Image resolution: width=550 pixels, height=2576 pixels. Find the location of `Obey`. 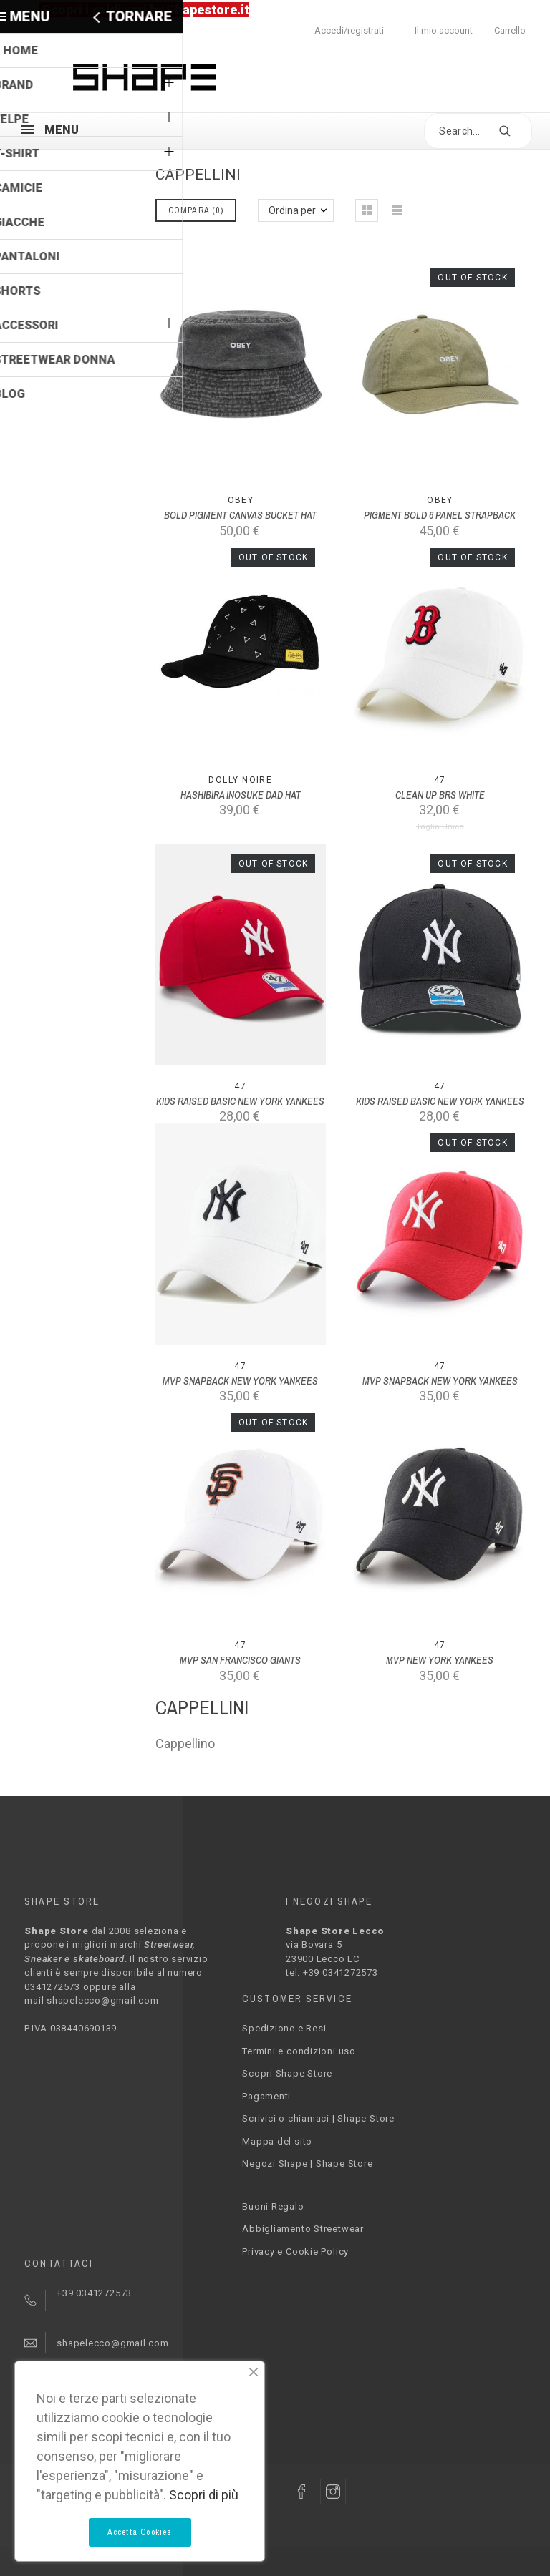

Obey is located at coordinates (241, 500).